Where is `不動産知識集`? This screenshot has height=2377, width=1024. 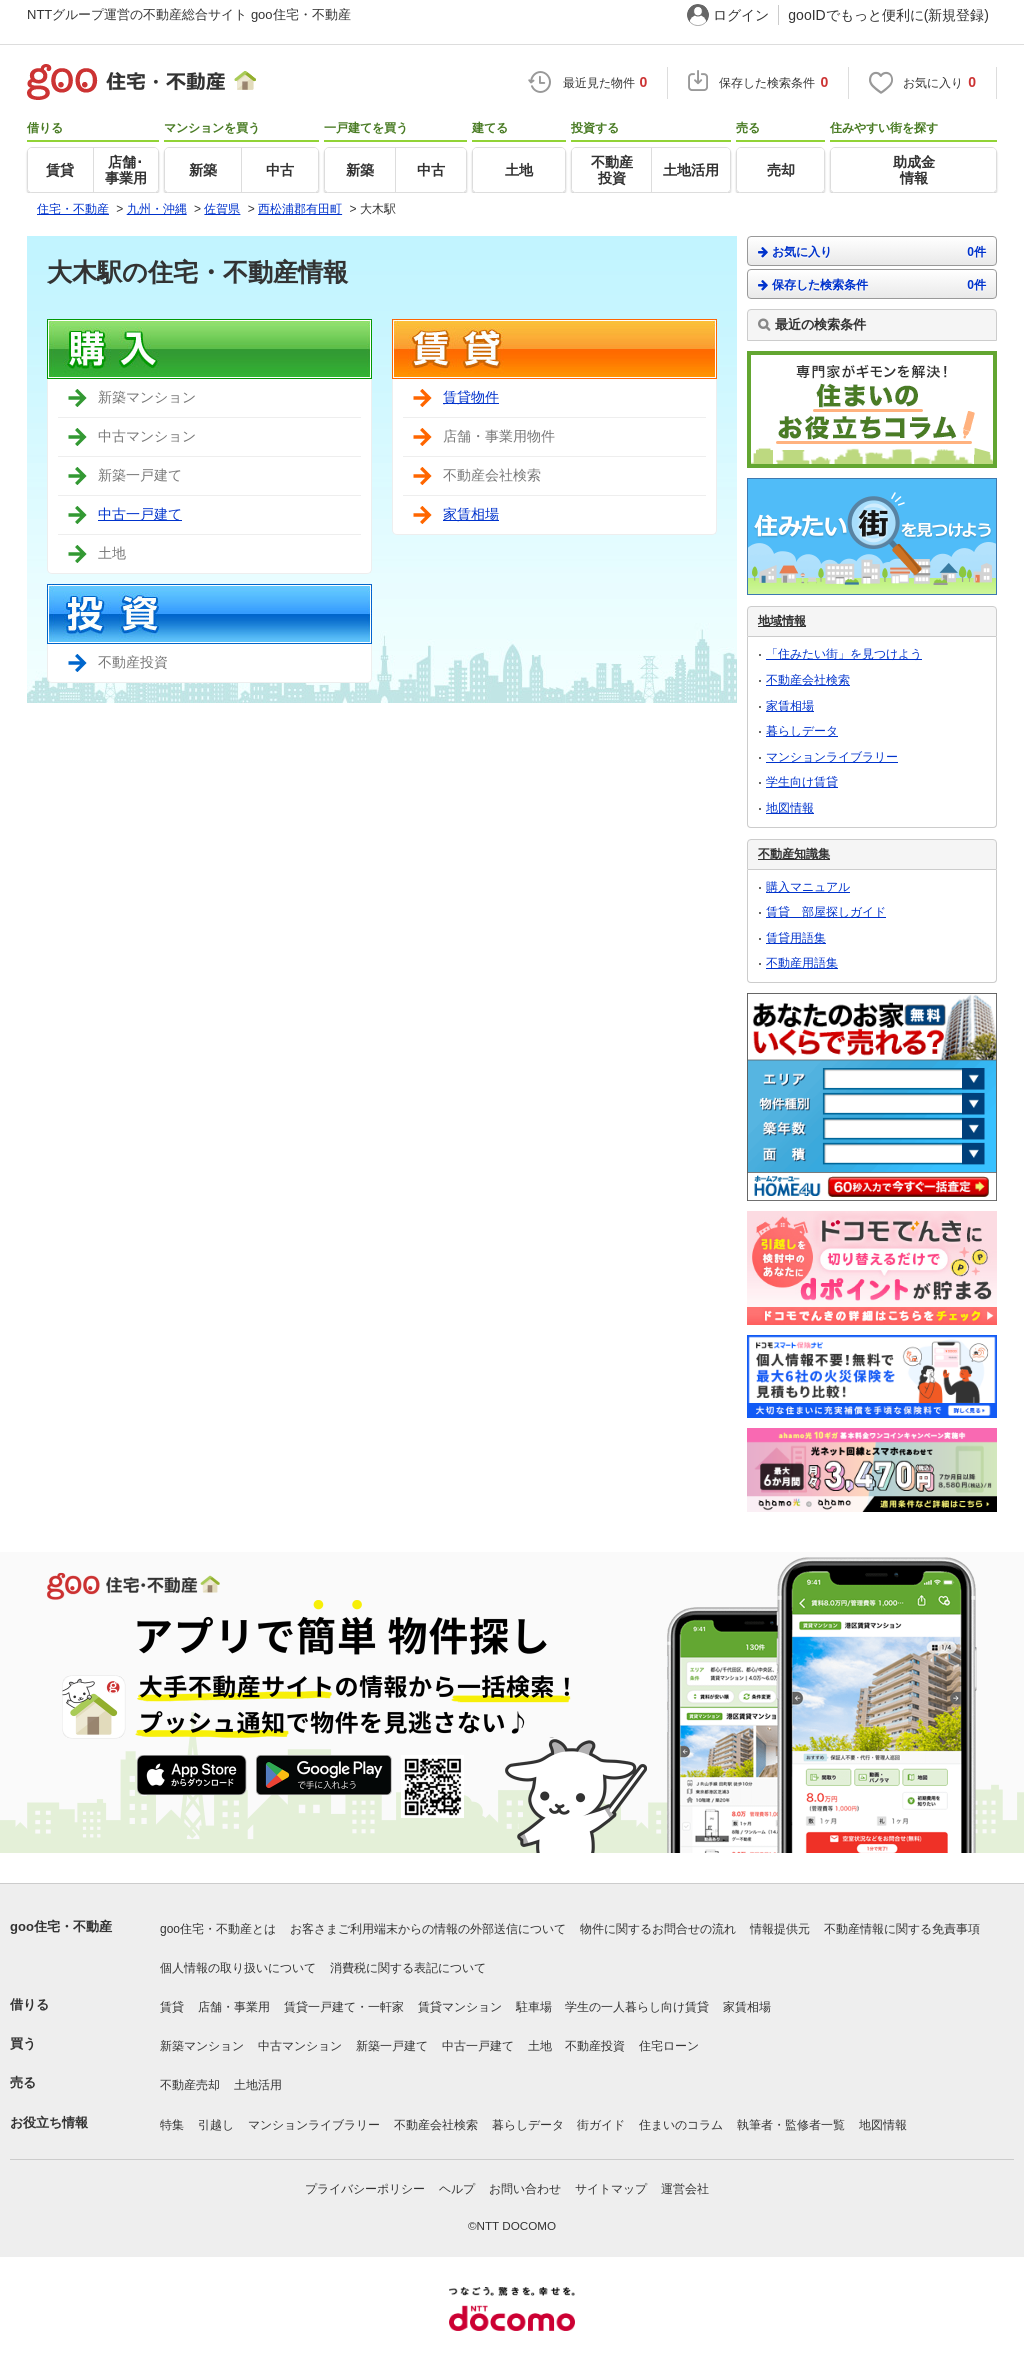 不動産知識集 is located at coordinates (794, 854).